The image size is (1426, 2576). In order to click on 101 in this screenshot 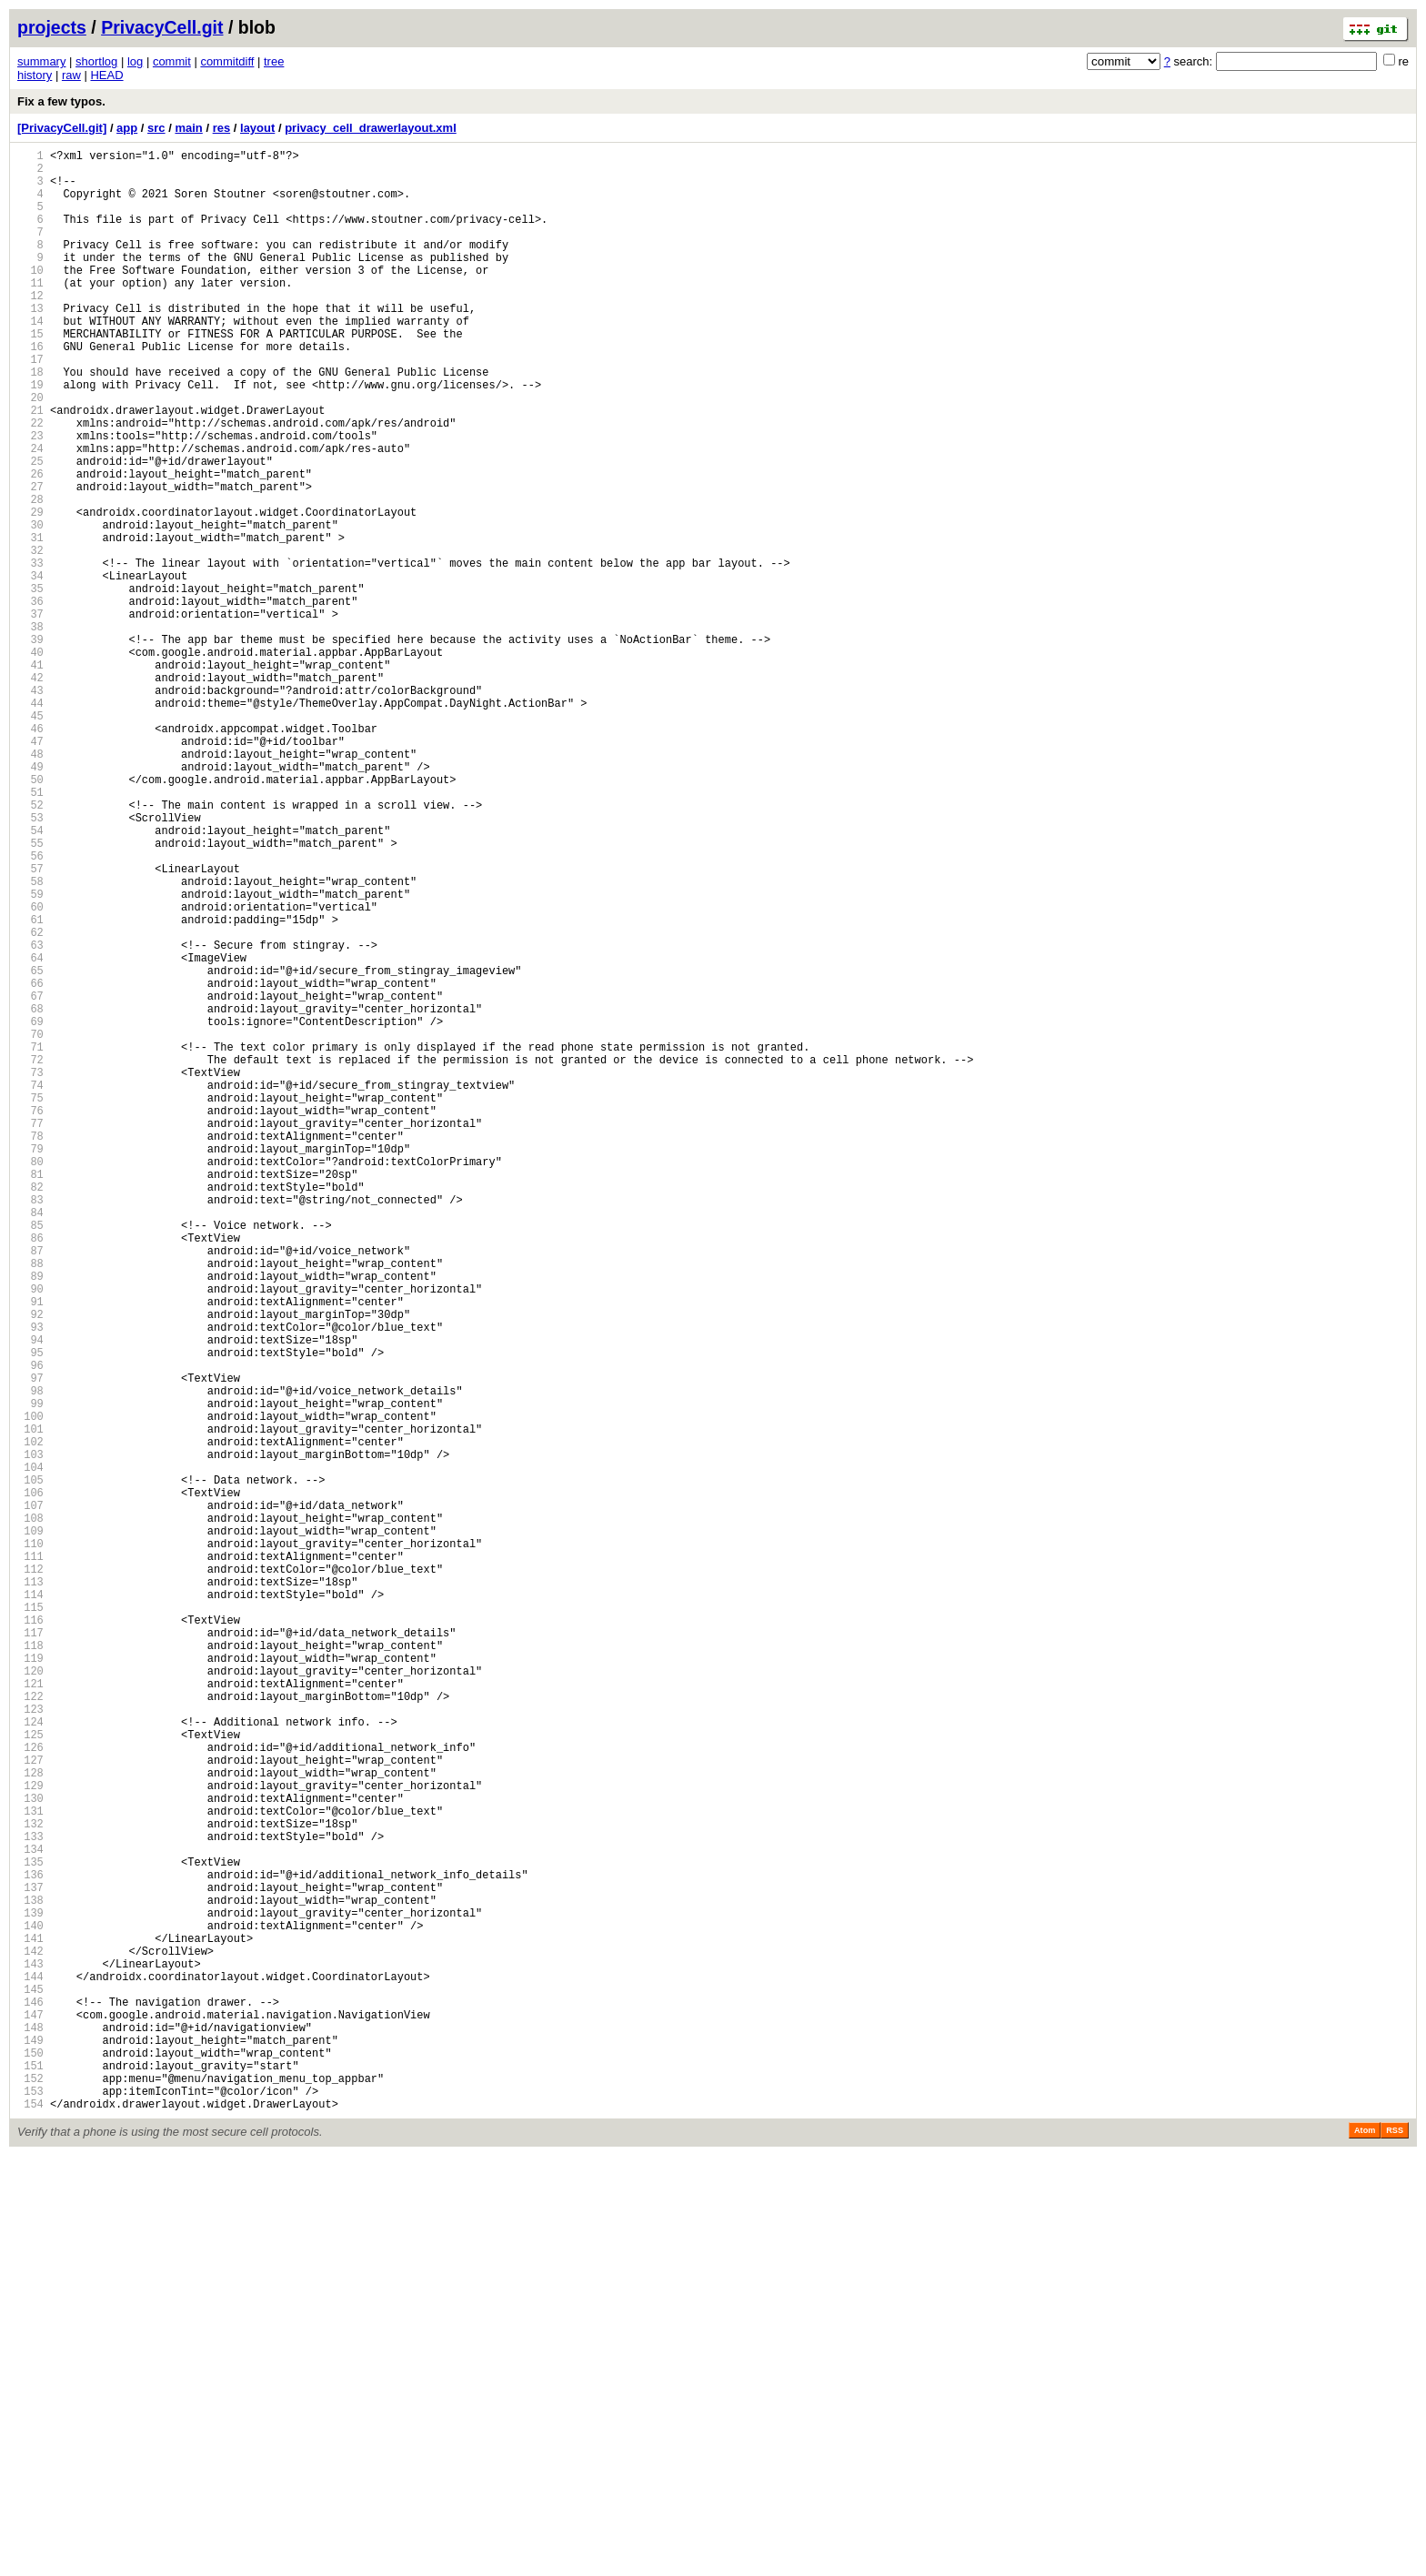, I will do `click(30, 1704)`.